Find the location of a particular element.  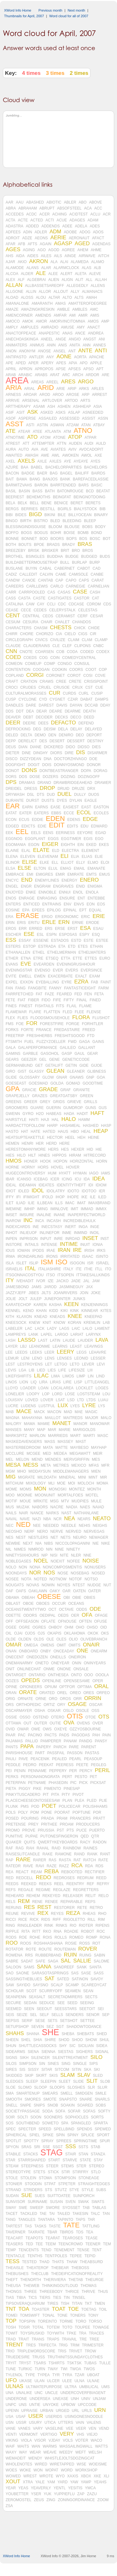

PUCE is located at coordinates (81, 1830).